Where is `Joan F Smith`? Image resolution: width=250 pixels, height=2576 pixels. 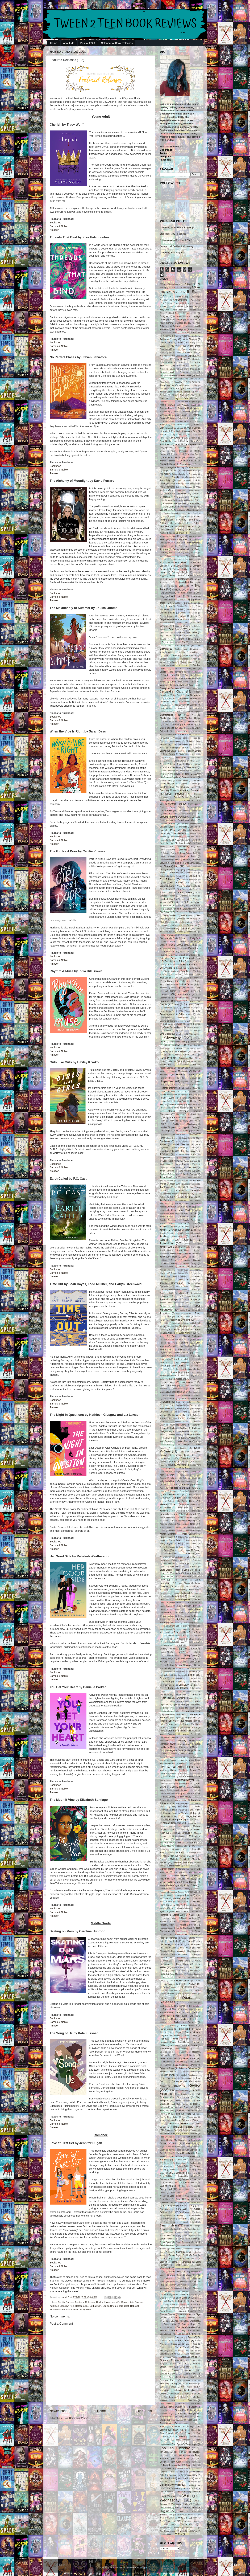
Joan F Smith is located at coordinates (166, 1293).